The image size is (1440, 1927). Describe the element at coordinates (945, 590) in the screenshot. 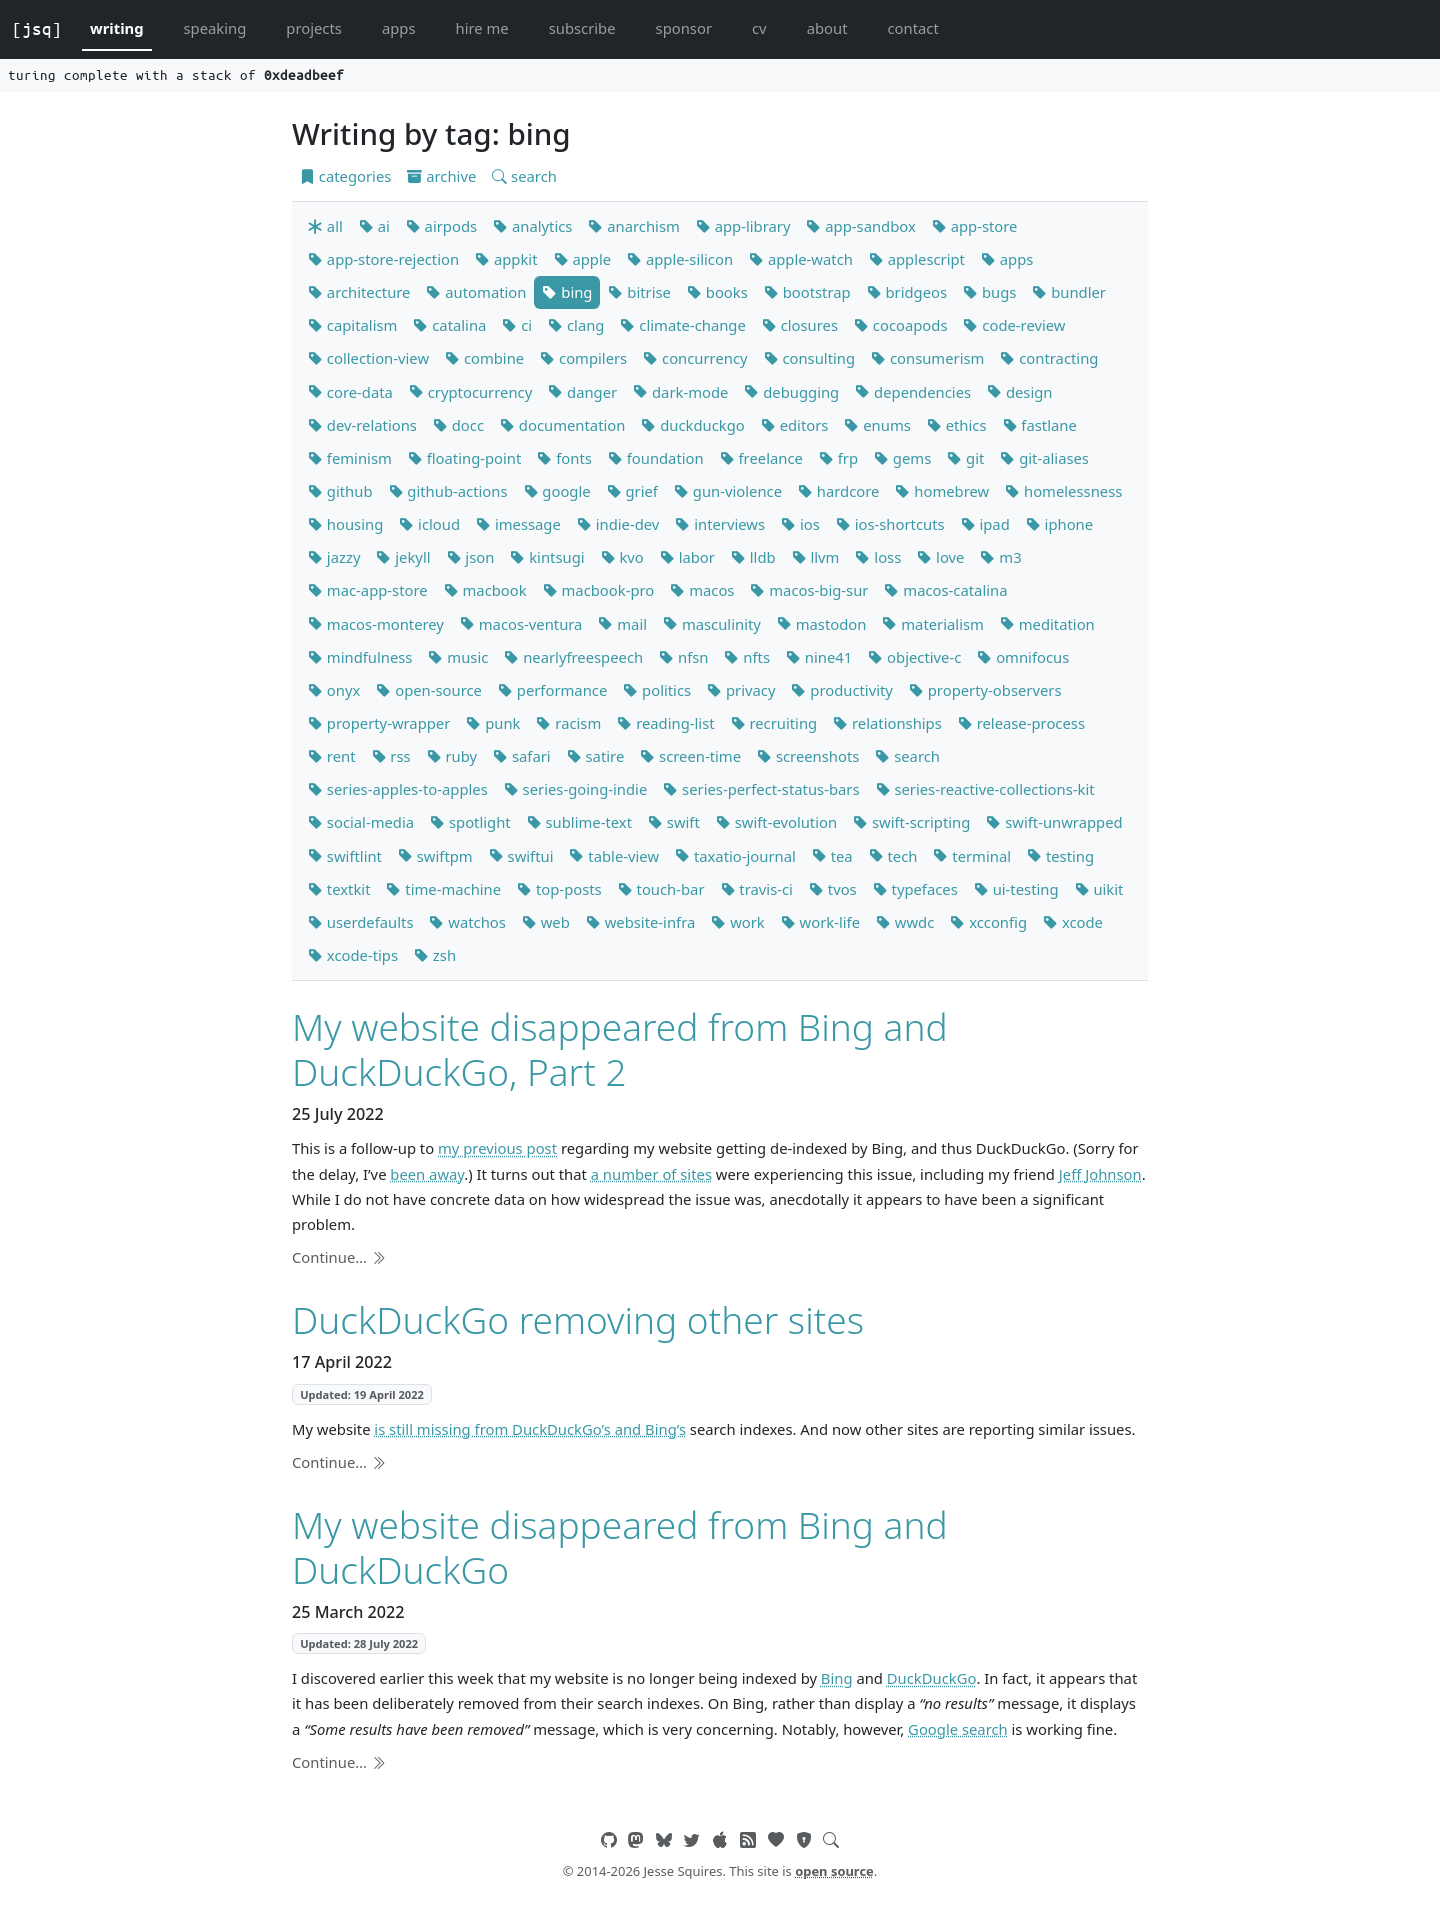

I see `macos-catalina` at that location.